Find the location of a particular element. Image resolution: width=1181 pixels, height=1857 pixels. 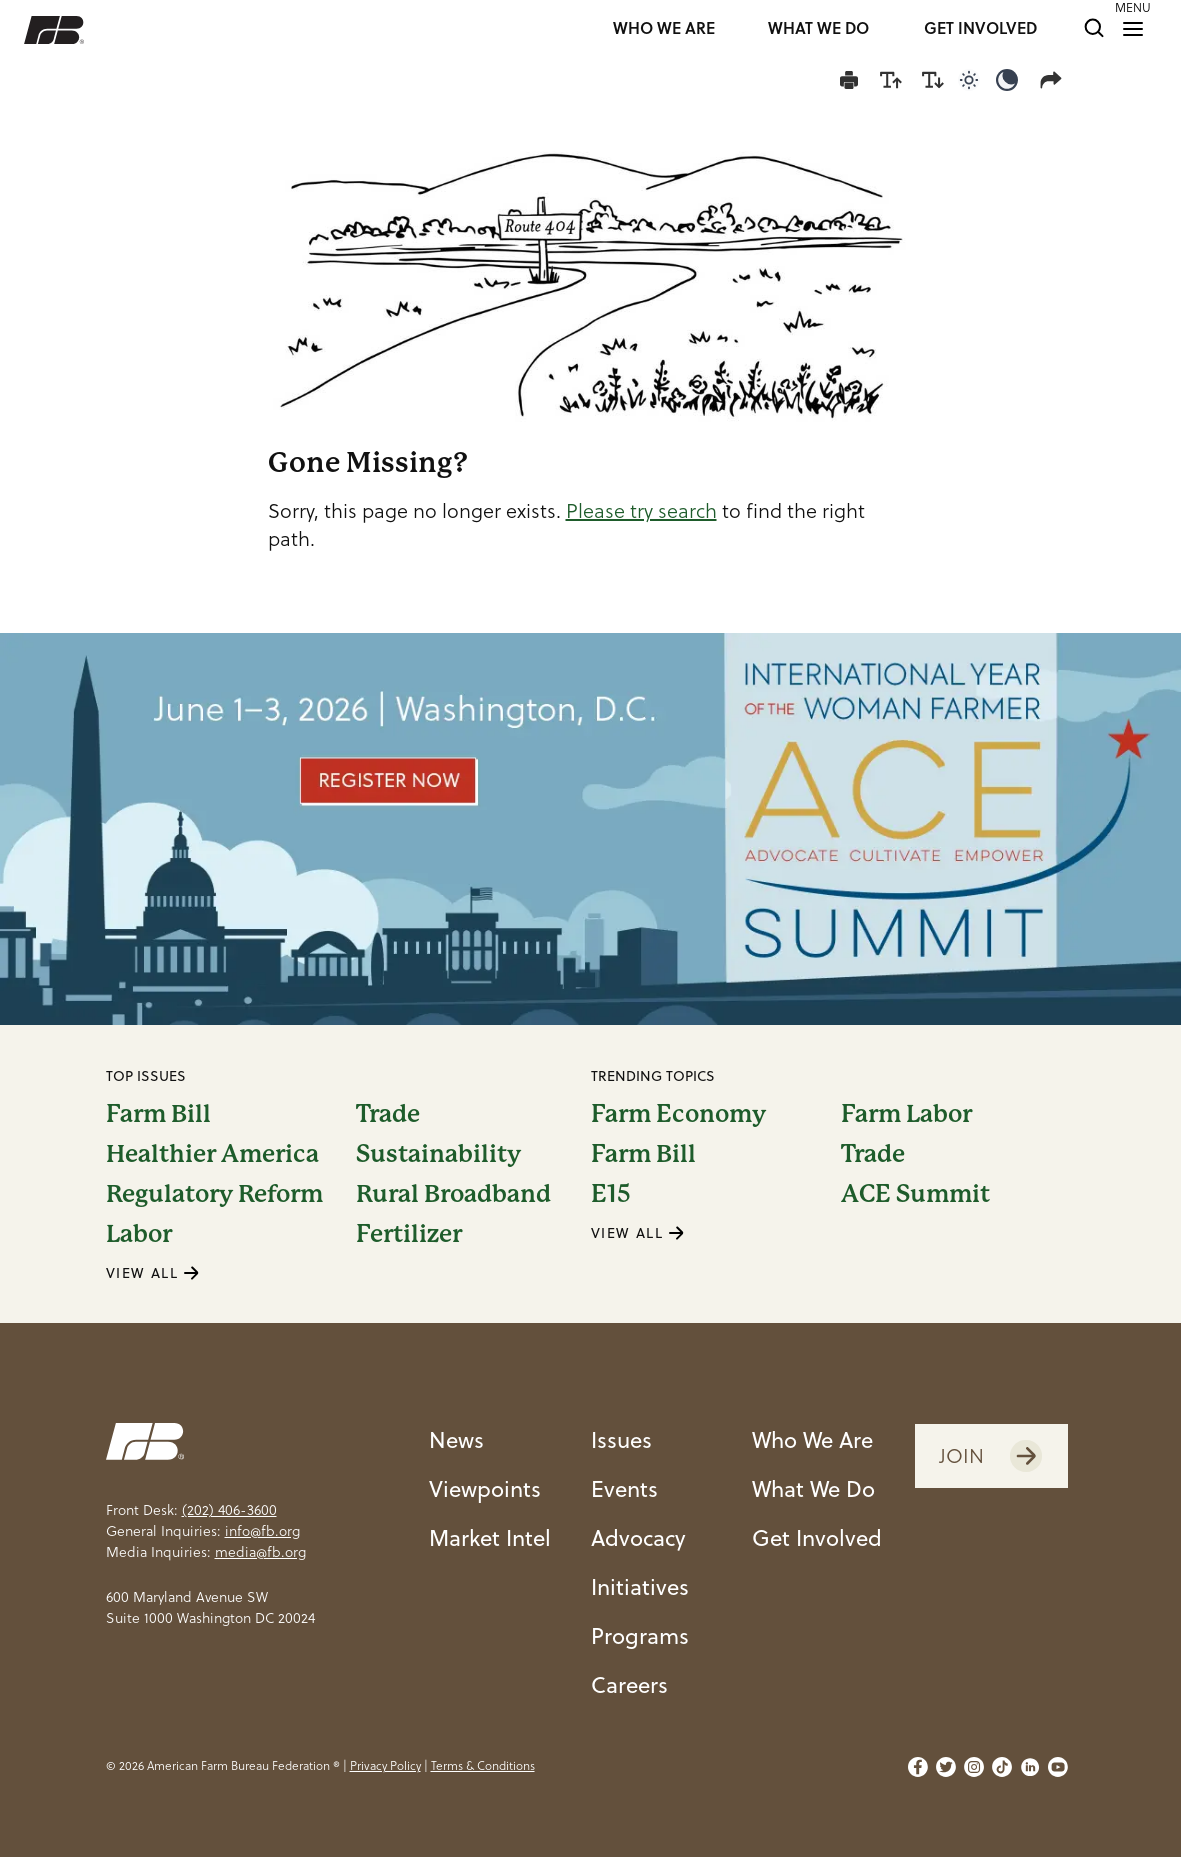

GET INVOLVED is located at coordinates (980, 29).